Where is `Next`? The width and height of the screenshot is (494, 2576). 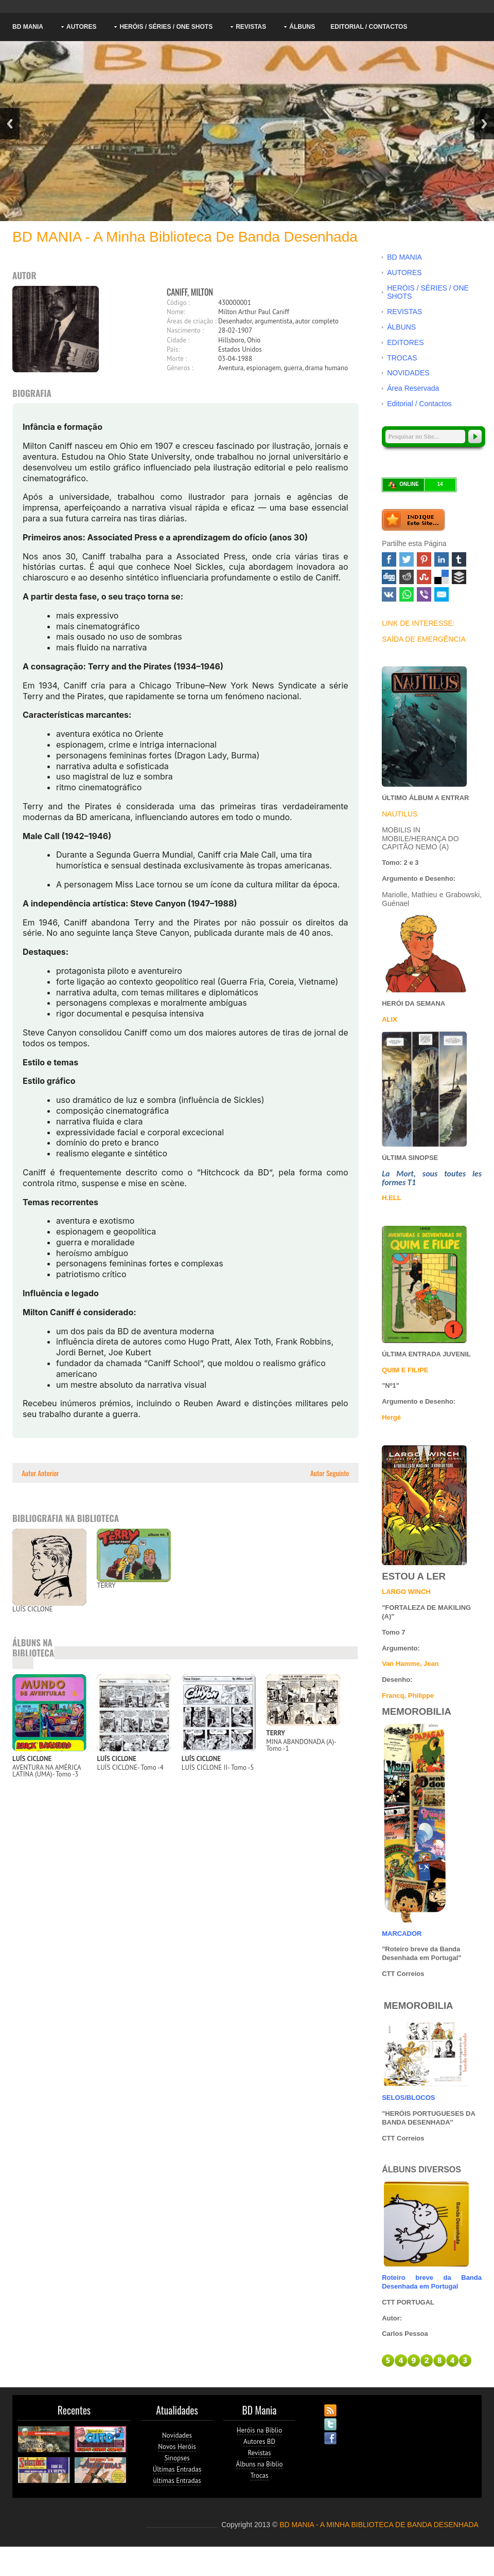
Next is located at coordinates (484, 123).